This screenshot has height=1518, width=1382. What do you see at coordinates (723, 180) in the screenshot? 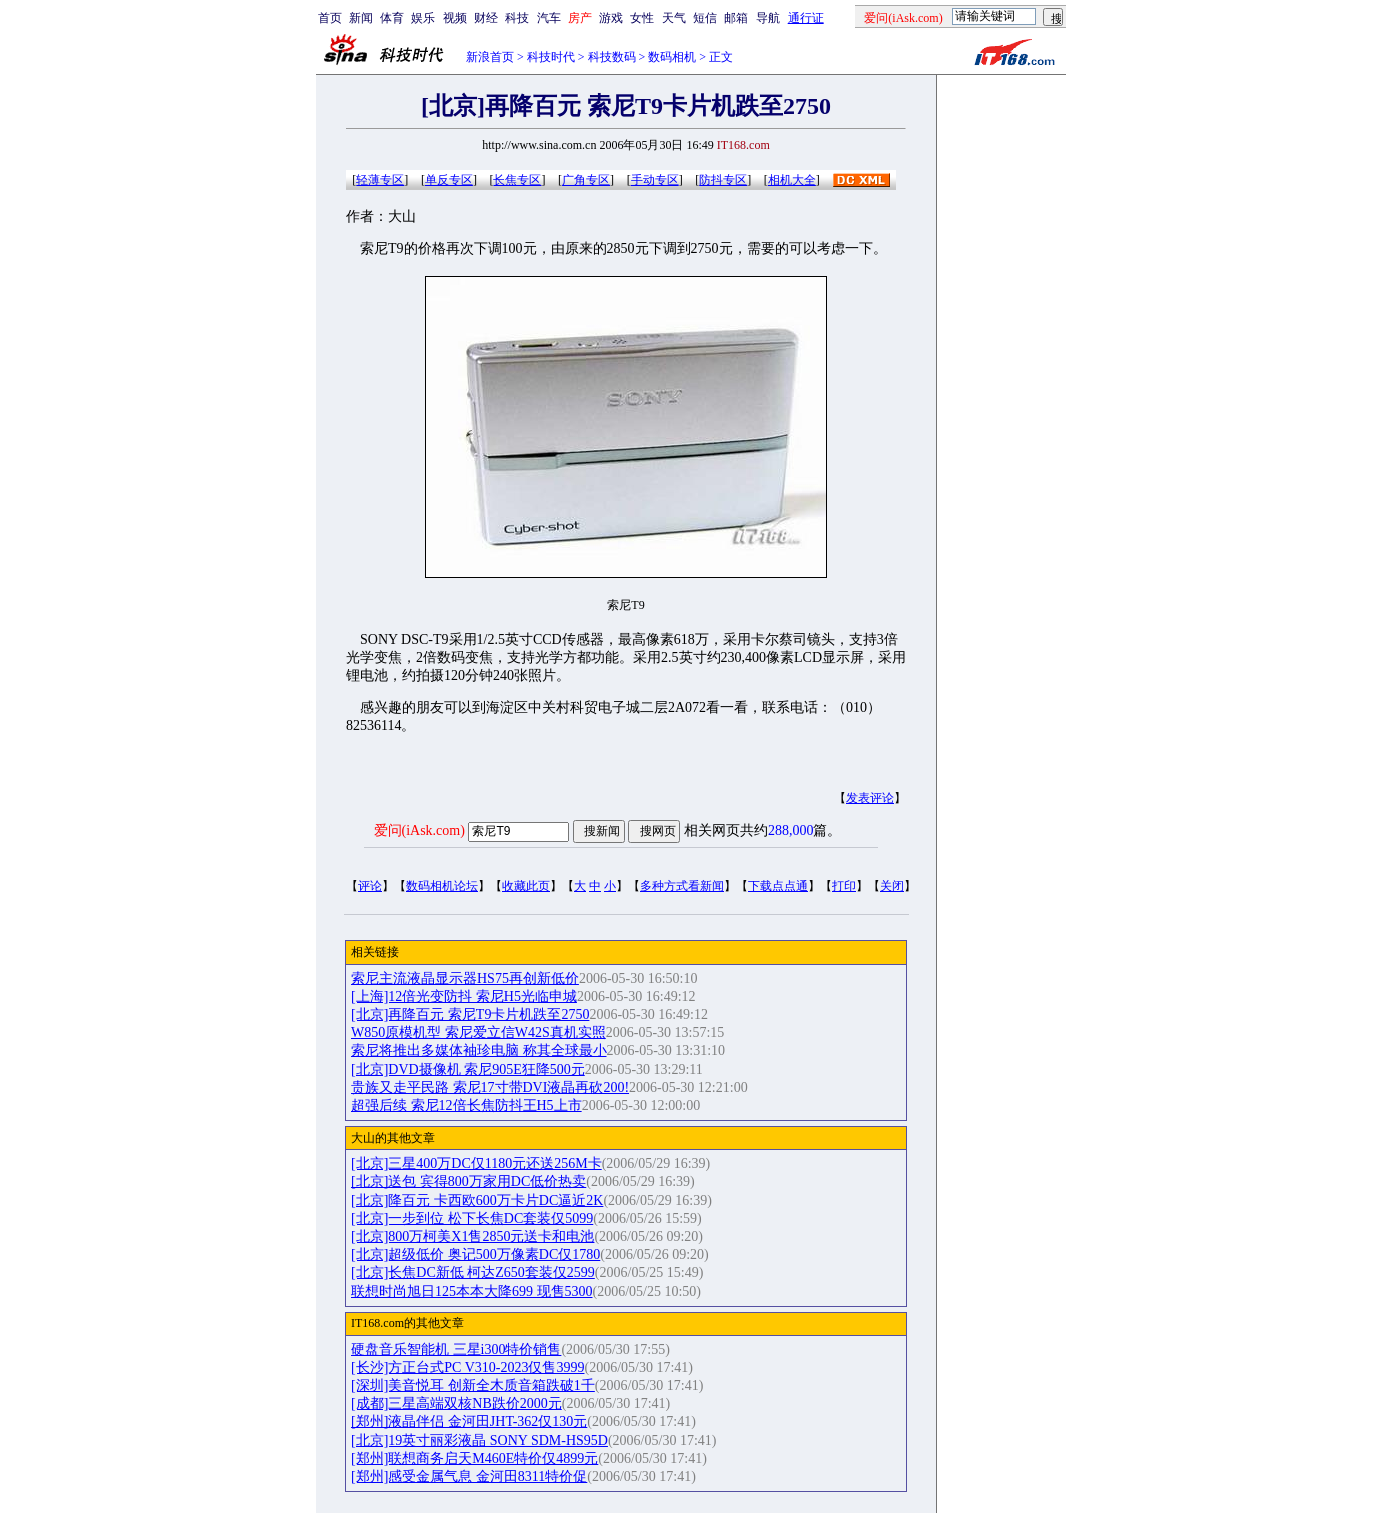
I see `防抖专区` at bounding box center [723, 180].